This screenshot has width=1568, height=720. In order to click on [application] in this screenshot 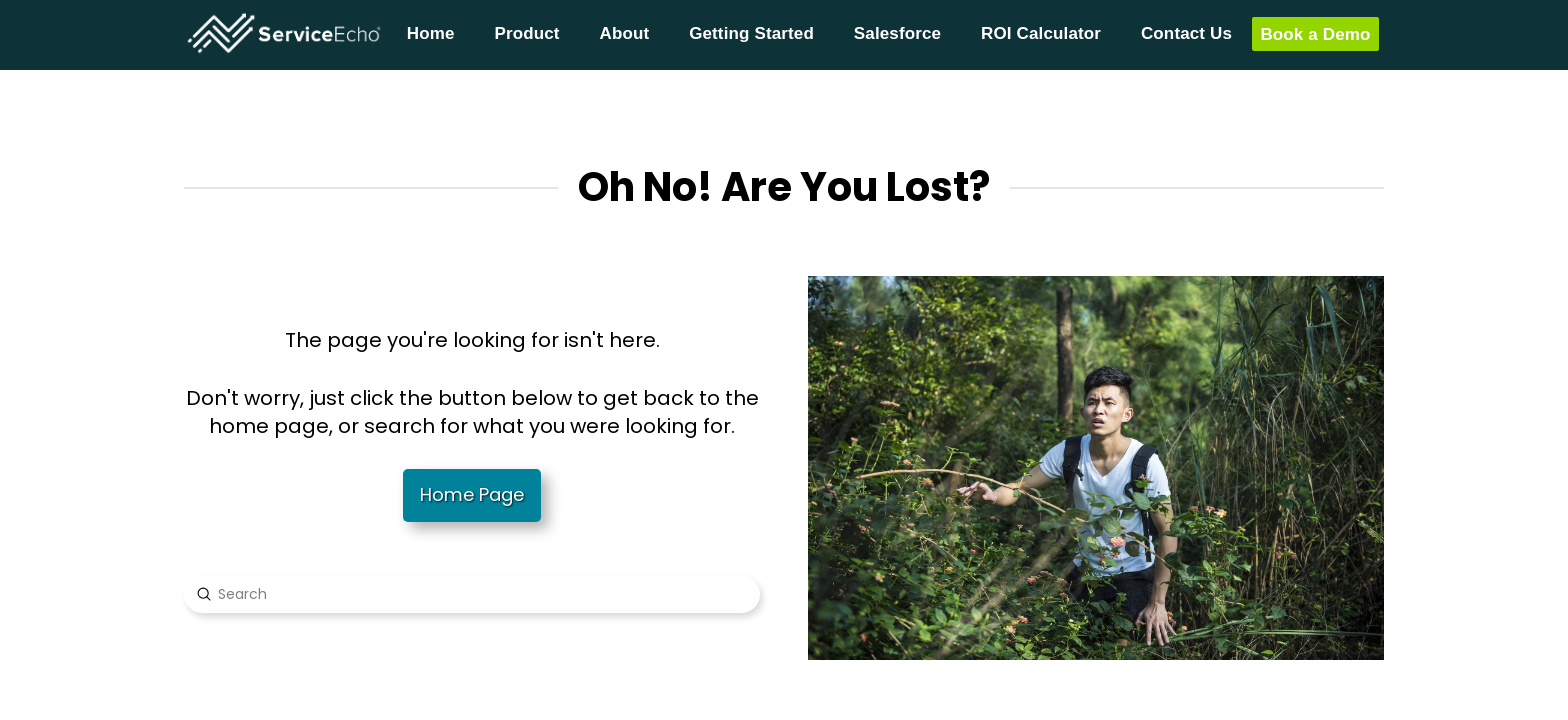, I will do `click(1562, 715)`.